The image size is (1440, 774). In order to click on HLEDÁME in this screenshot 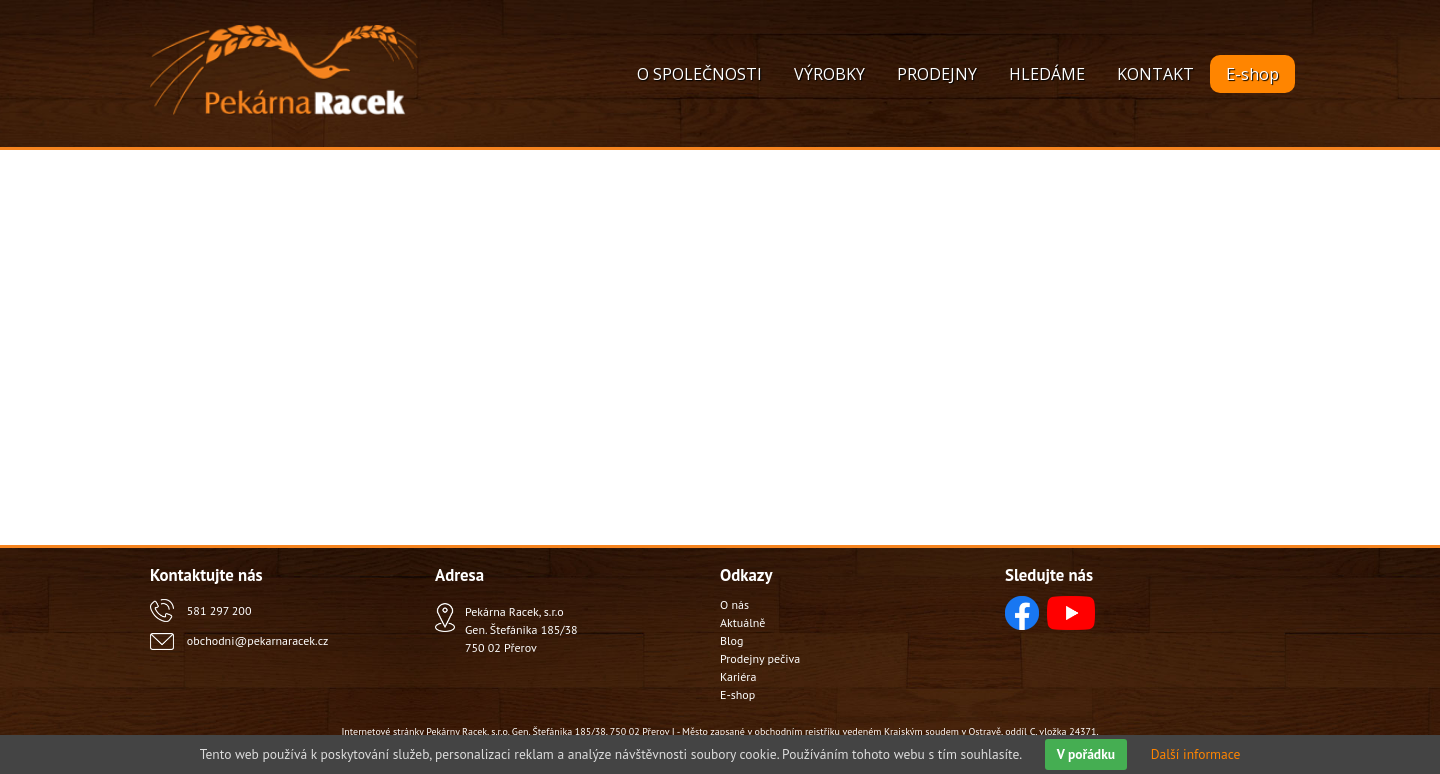, I will do `click(1047, 74)`.